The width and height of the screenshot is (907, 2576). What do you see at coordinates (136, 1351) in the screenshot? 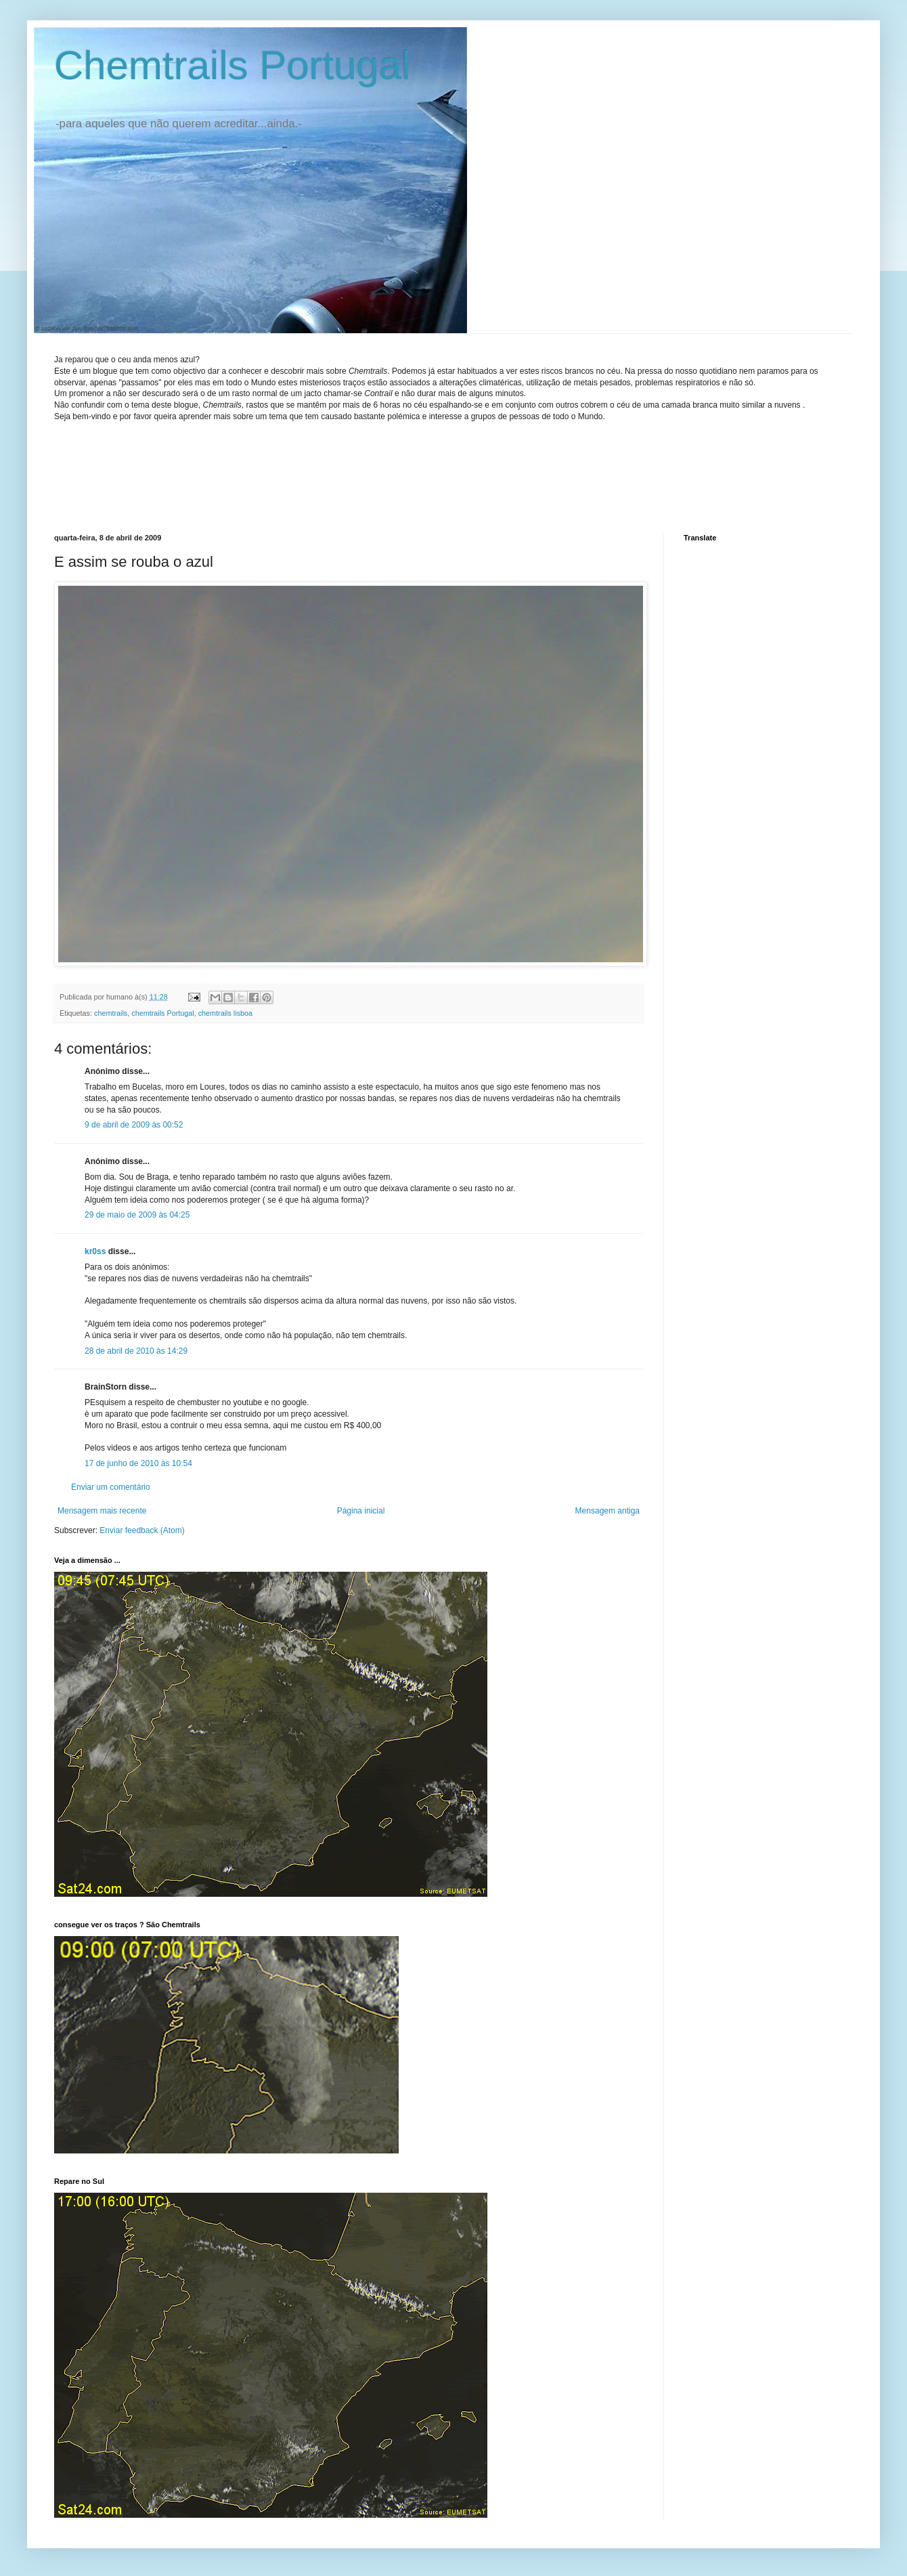
I see `28 de abril de 2010 às 14:29` at bounding box center [136, 1351].